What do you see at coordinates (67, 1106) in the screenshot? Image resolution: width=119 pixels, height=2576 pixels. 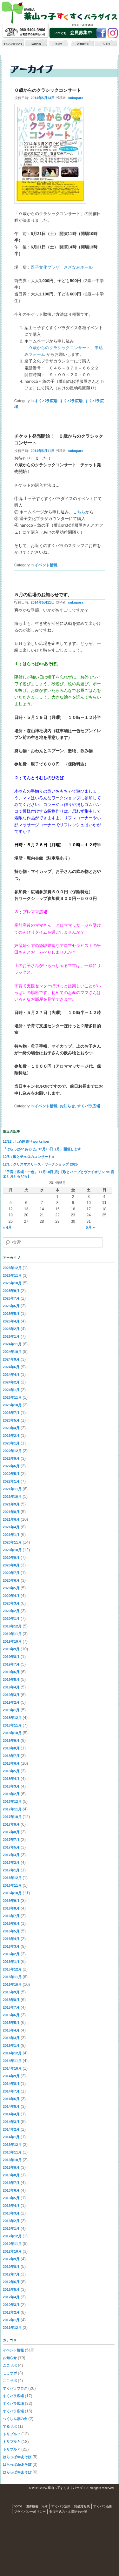 I see `お知らせ` at bounding box center [67, 1106].